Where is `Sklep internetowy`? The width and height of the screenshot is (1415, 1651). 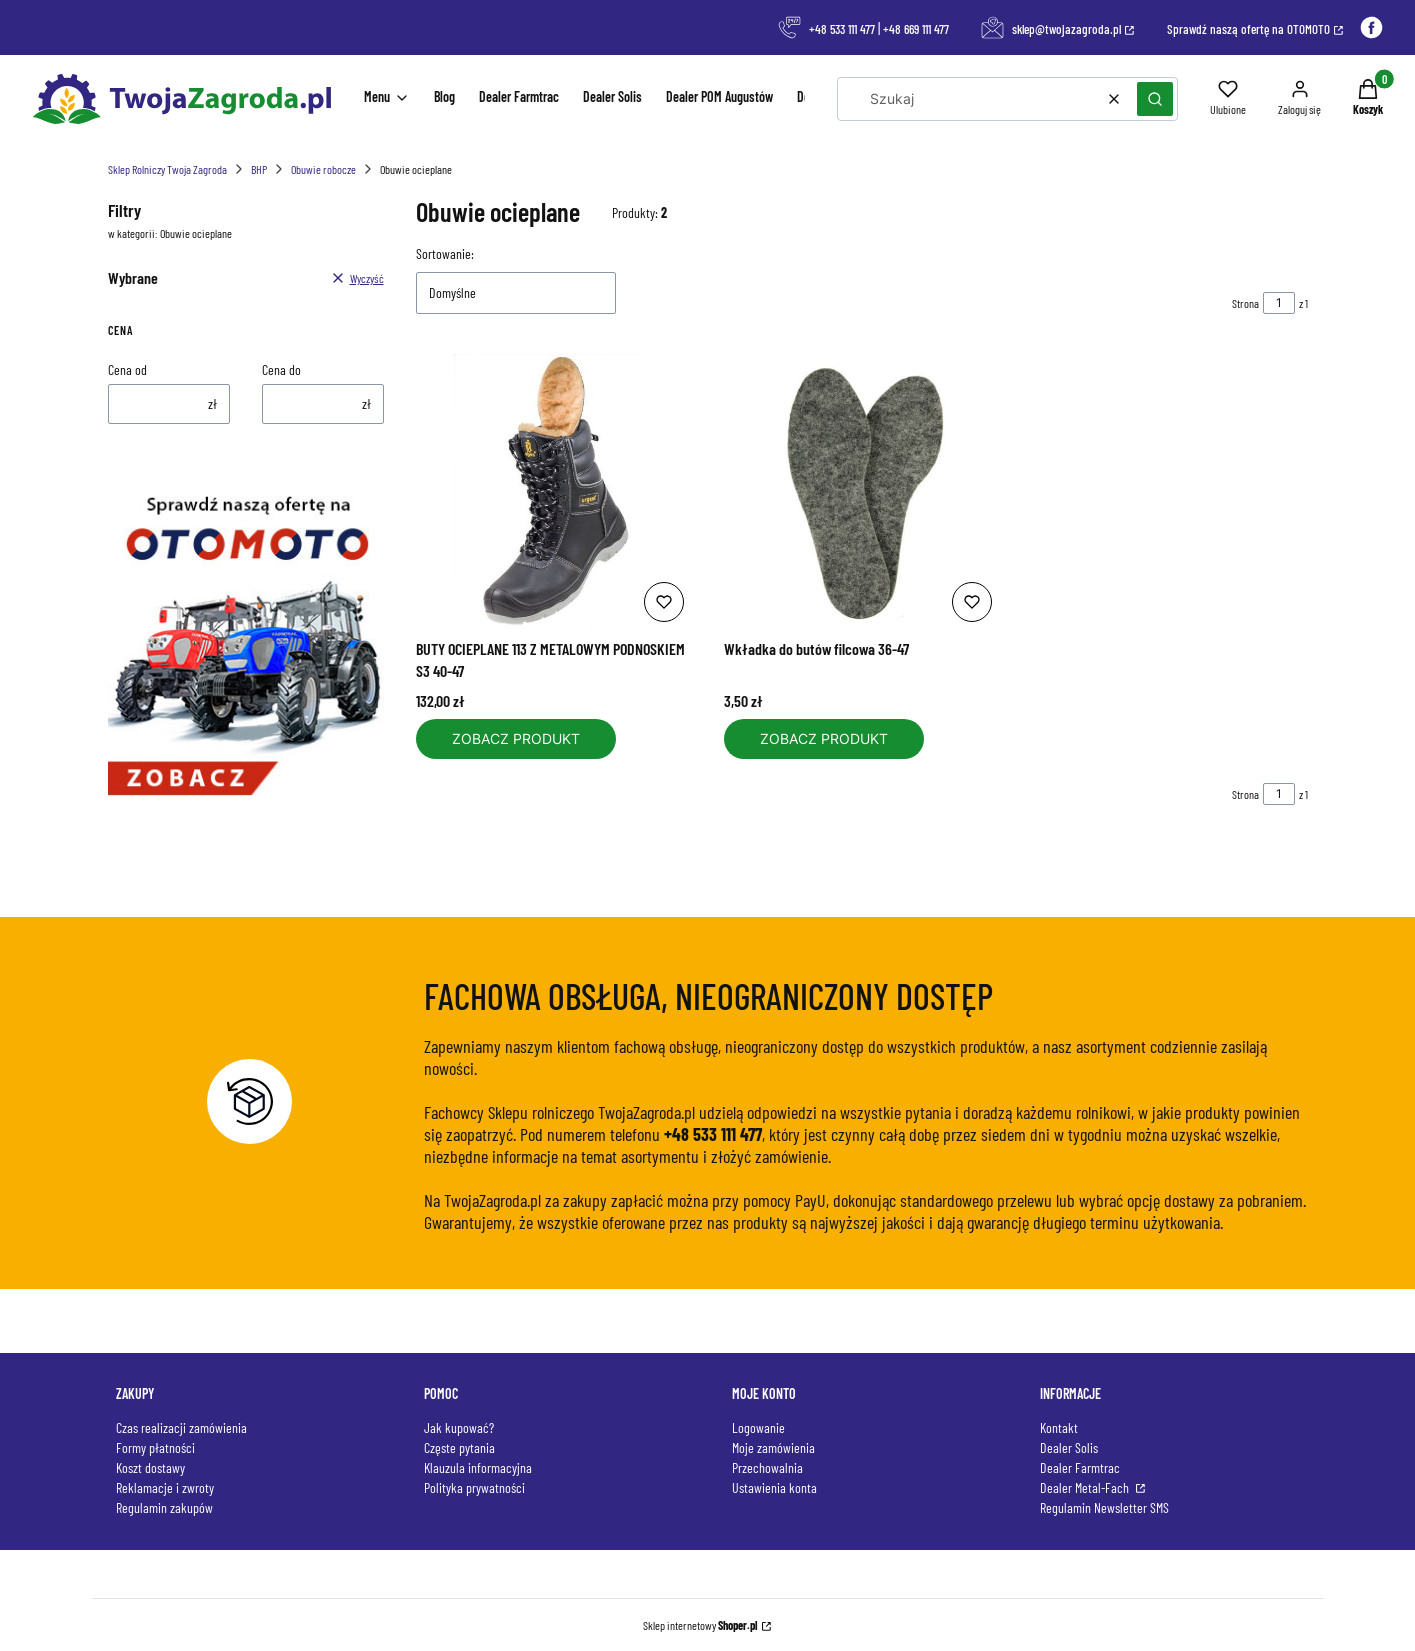 Sklep internetowy is located at coordinates (700, 1625).